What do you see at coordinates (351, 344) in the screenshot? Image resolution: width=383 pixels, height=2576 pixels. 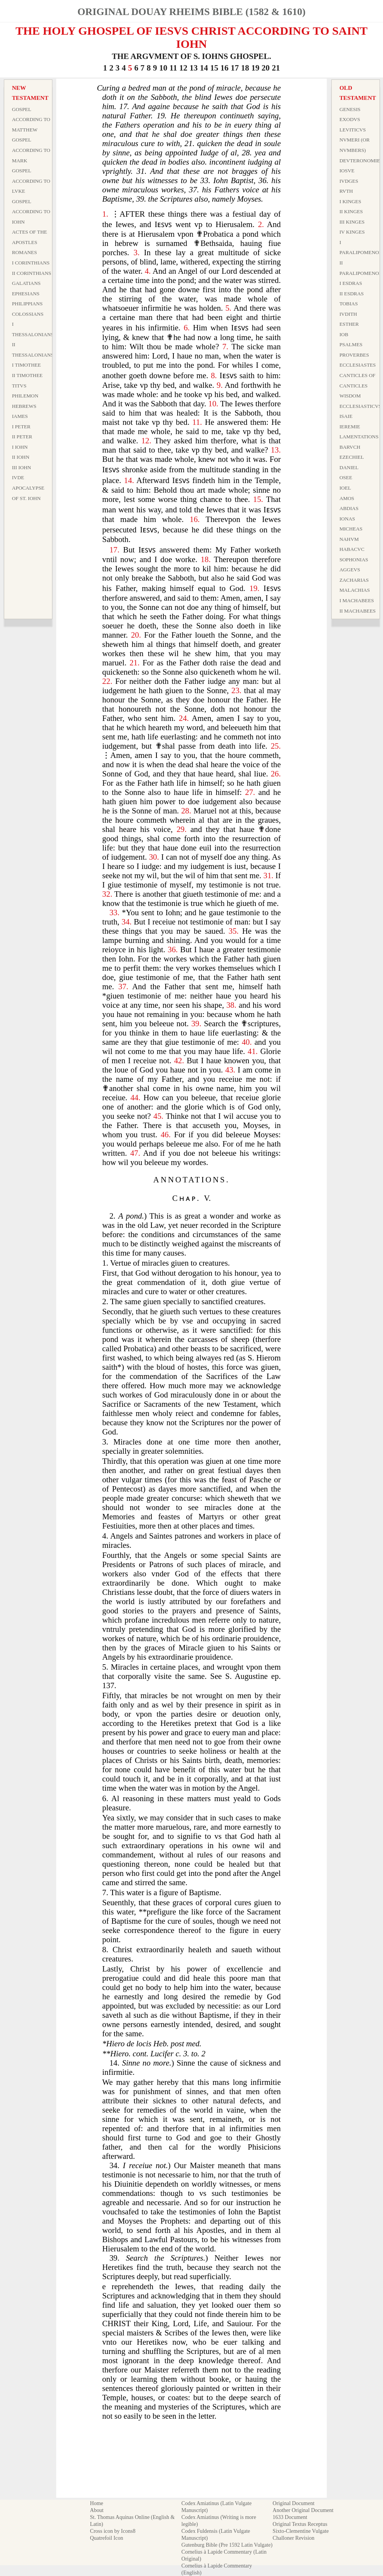 I see `Psalmes` at bounding box center [351, 344].